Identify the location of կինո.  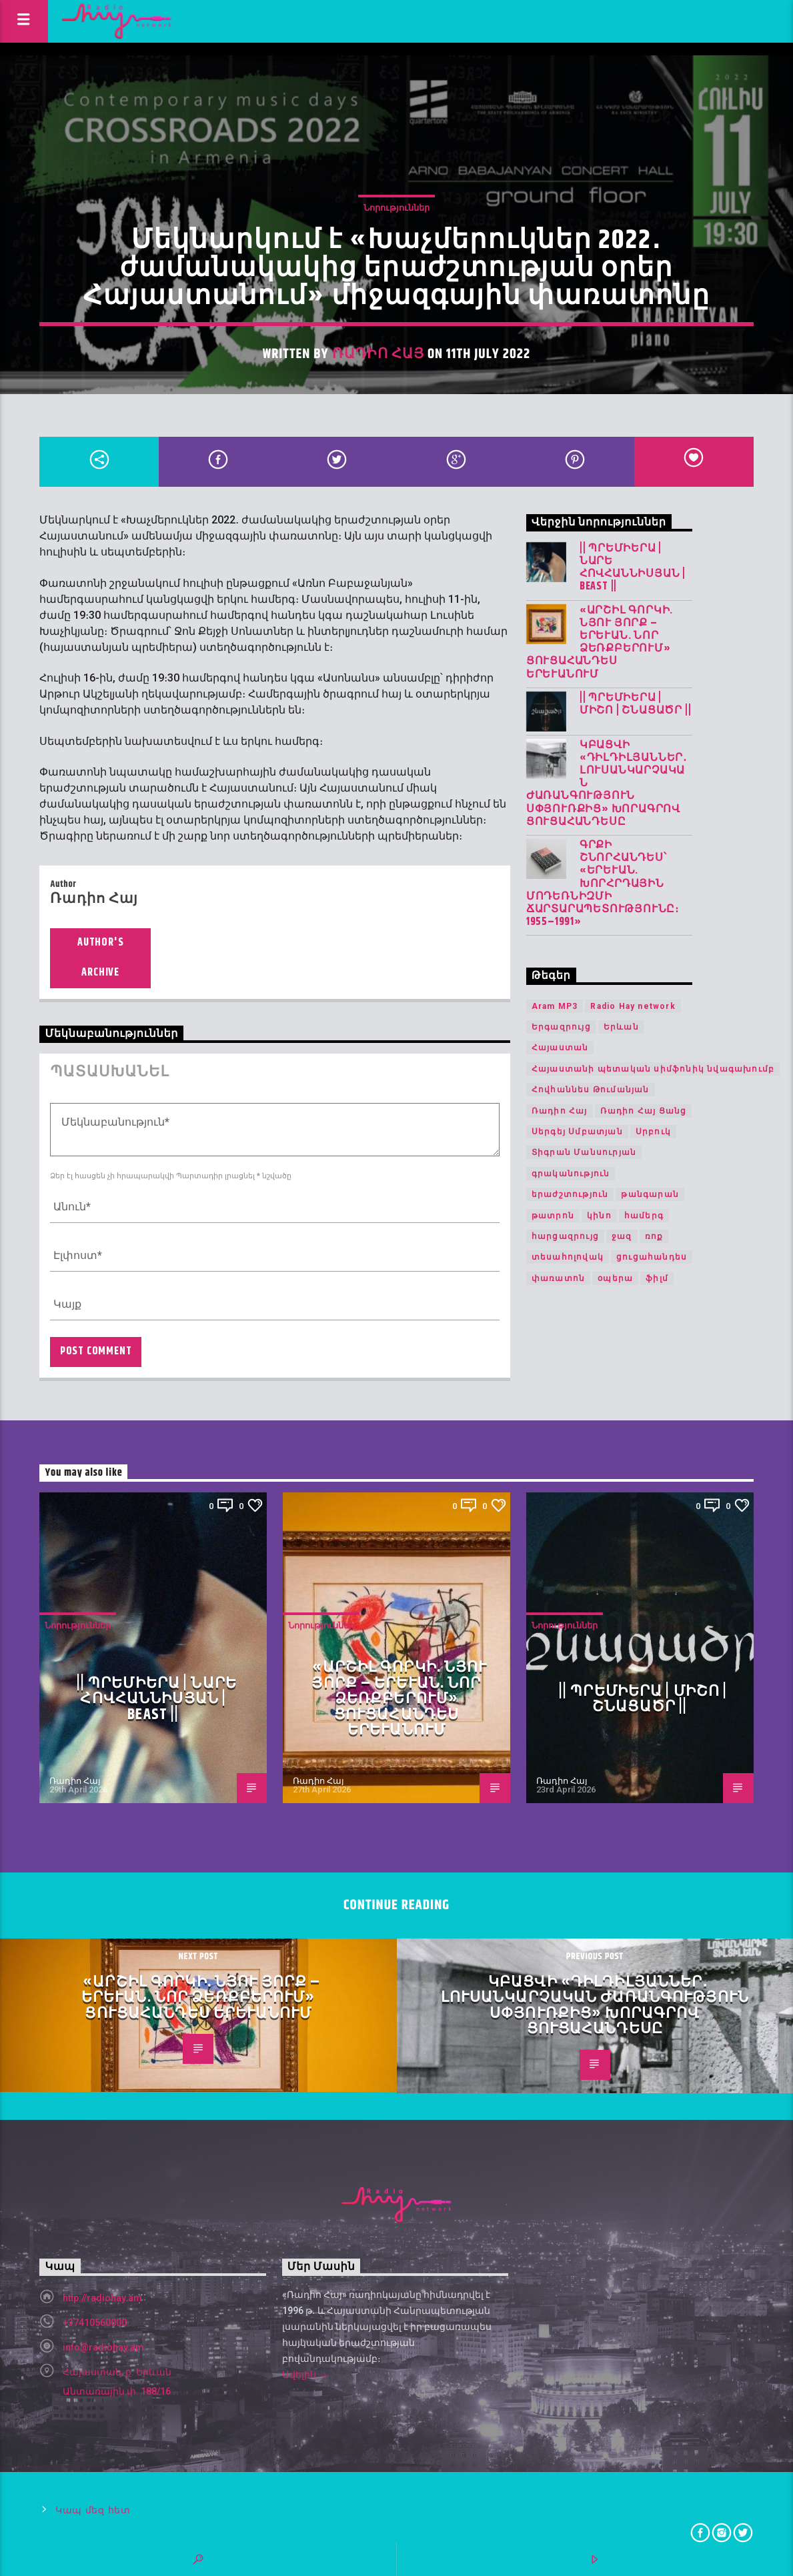
(599, 1215).